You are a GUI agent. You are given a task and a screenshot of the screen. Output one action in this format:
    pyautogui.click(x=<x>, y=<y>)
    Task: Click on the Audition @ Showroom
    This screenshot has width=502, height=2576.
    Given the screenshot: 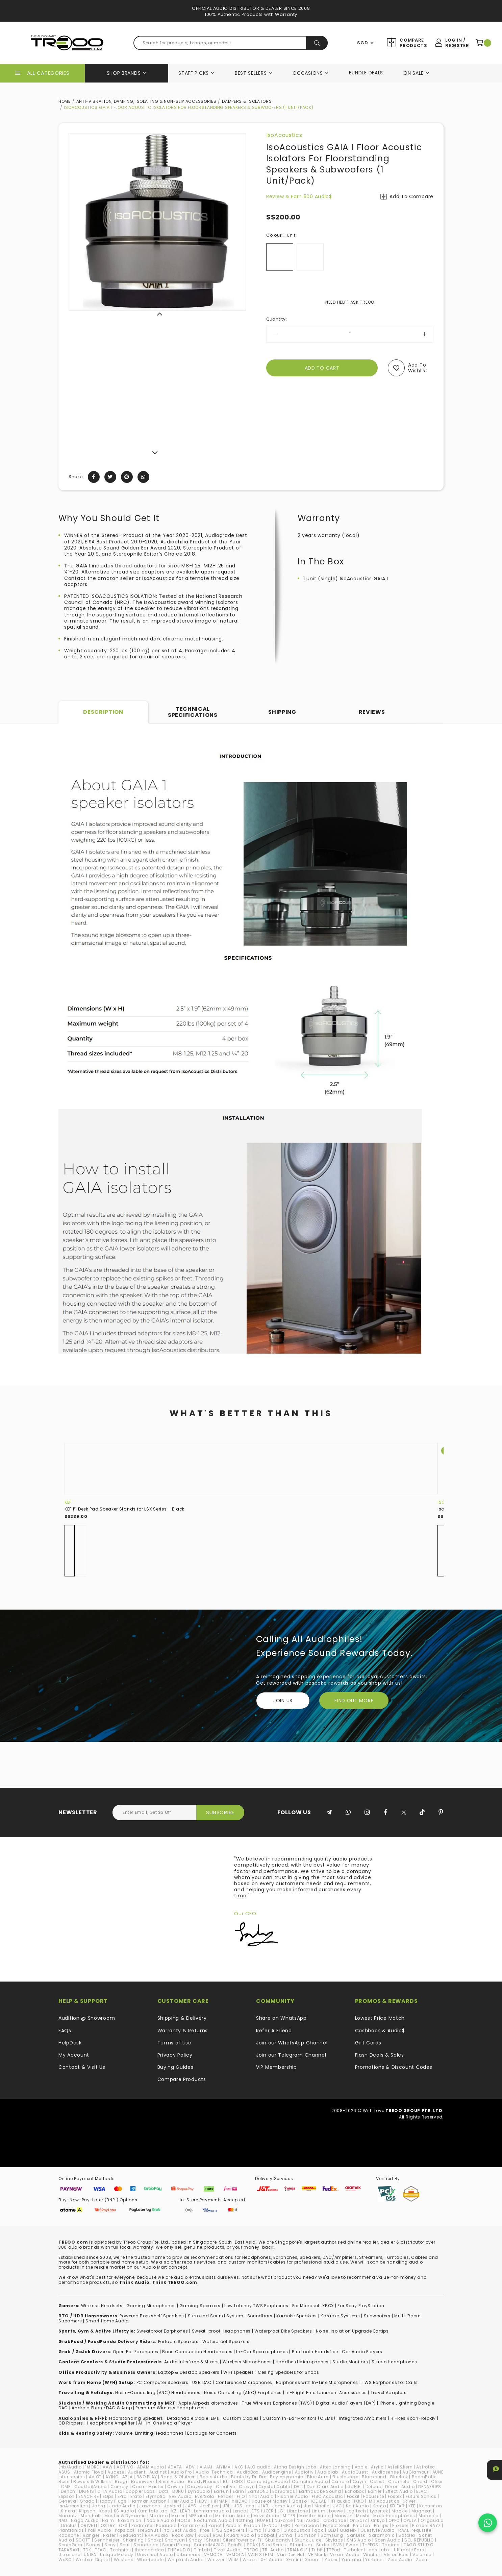 What is the action you would take?
    pyautogui.click(x=86, y=2018)
    